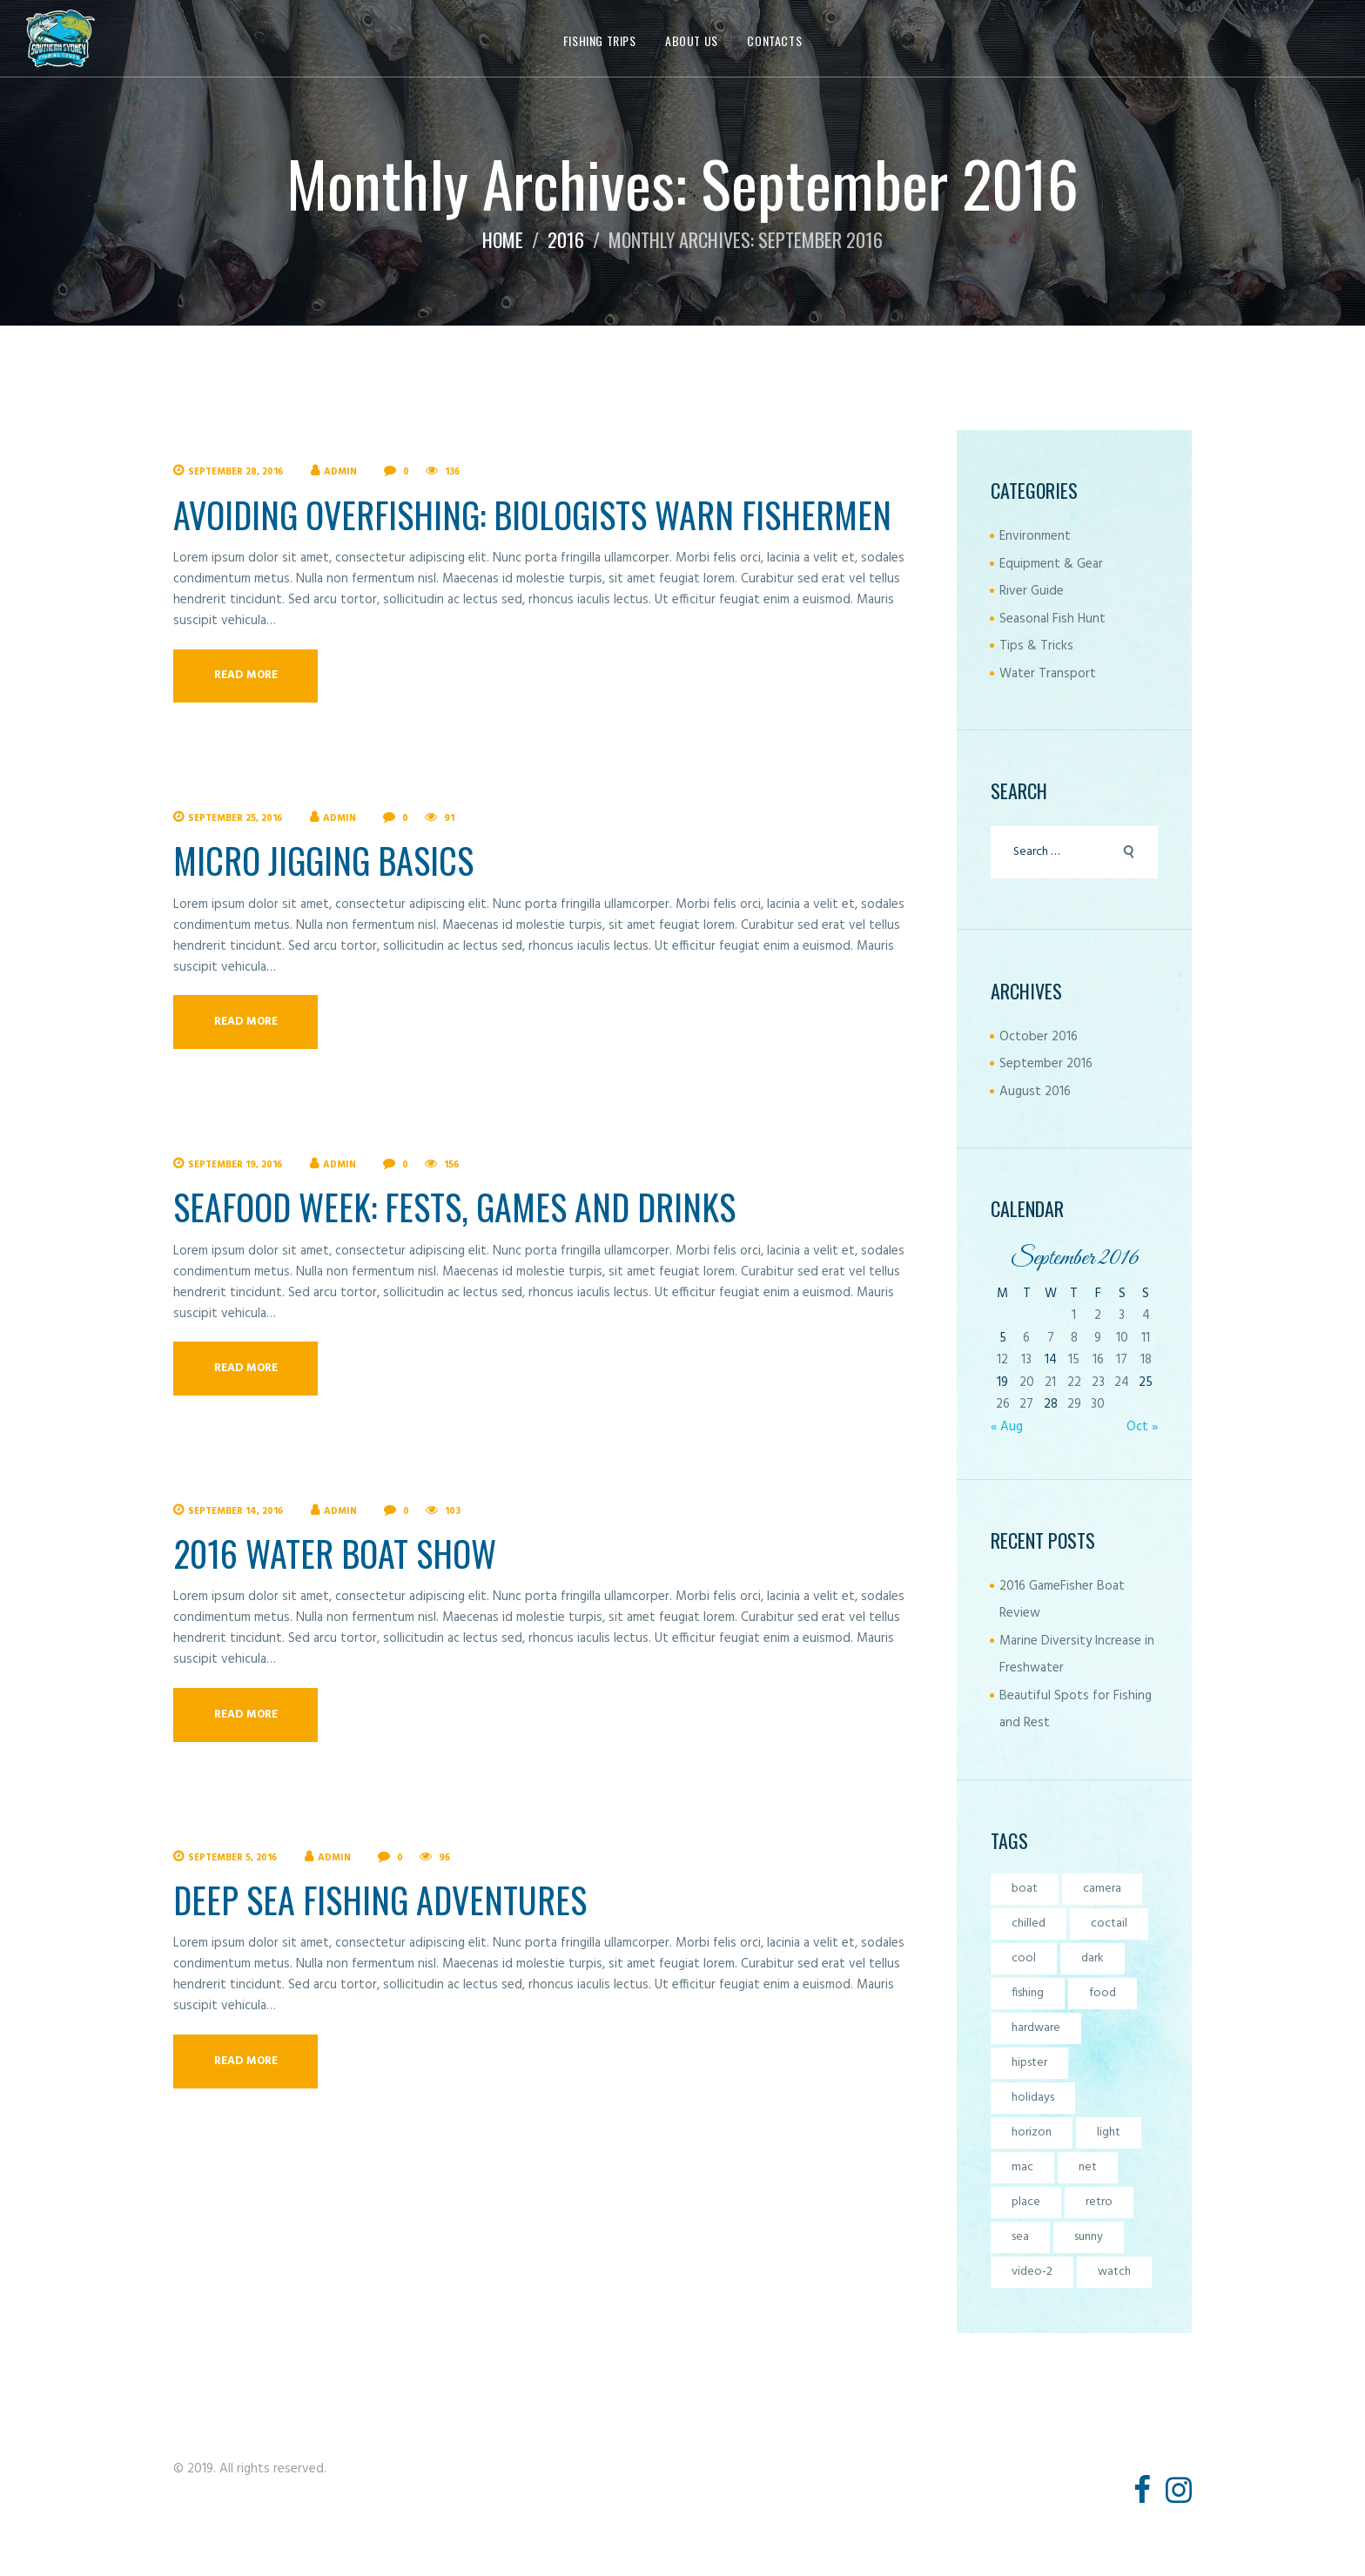  What do you see at coordinates (1036, 646) in the screenshot?
I see `Tips & Tricks` at bounding box center [1036, 646].